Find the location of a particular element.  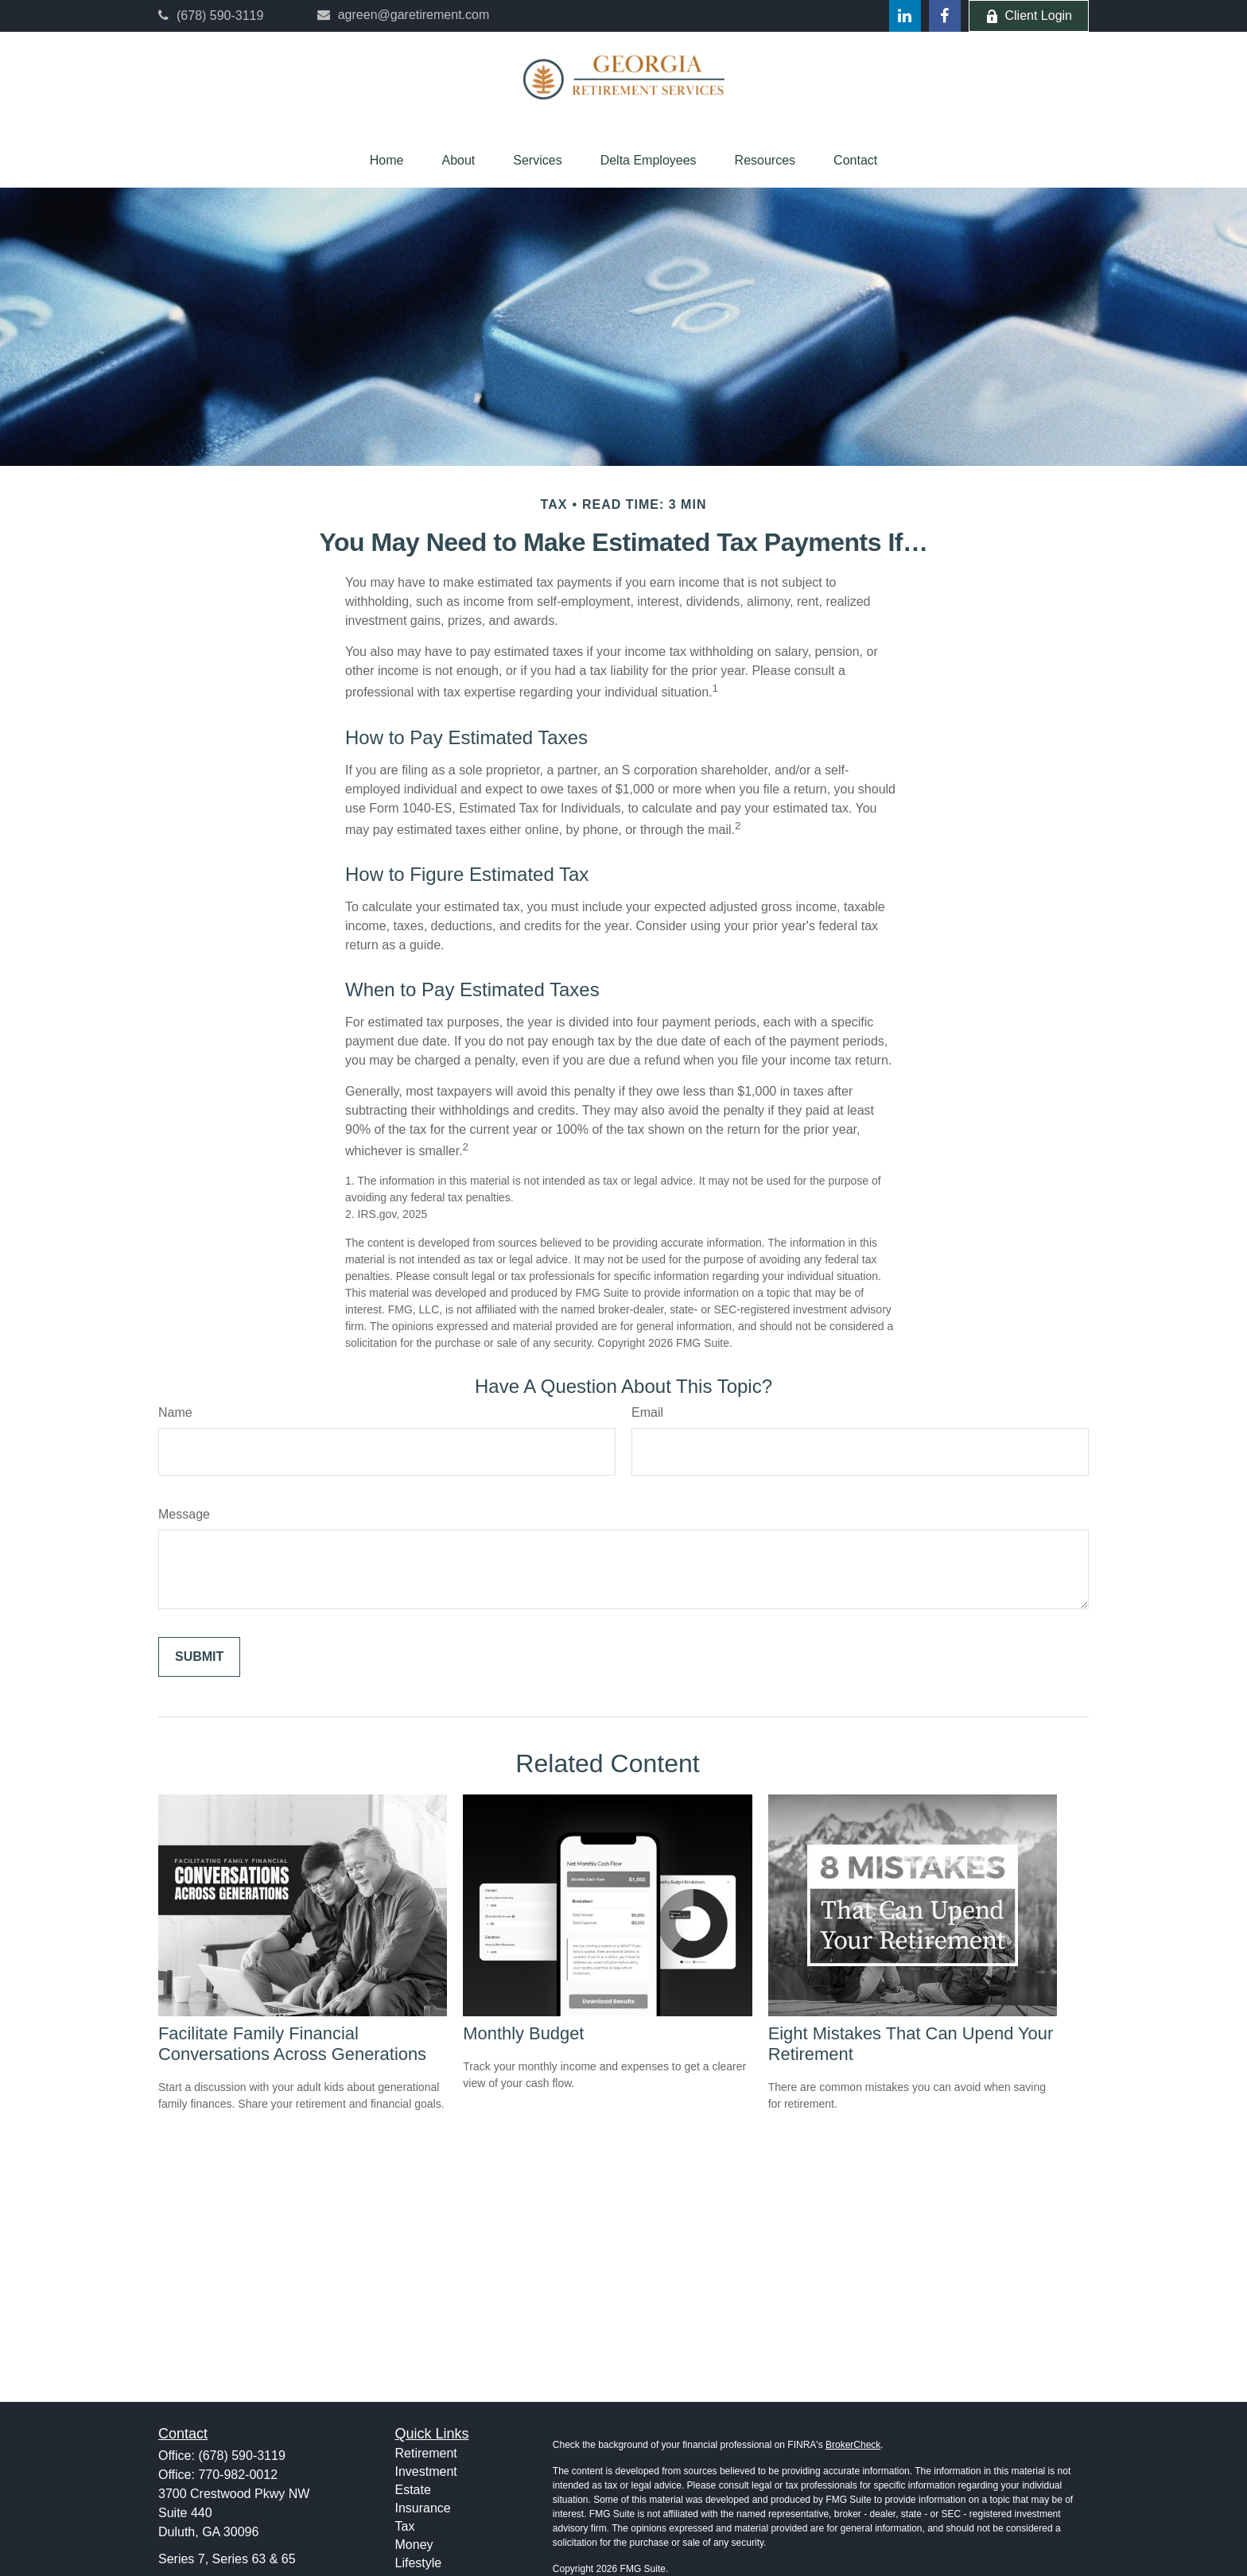

[Facebook] is located at coordinates (945, 16).